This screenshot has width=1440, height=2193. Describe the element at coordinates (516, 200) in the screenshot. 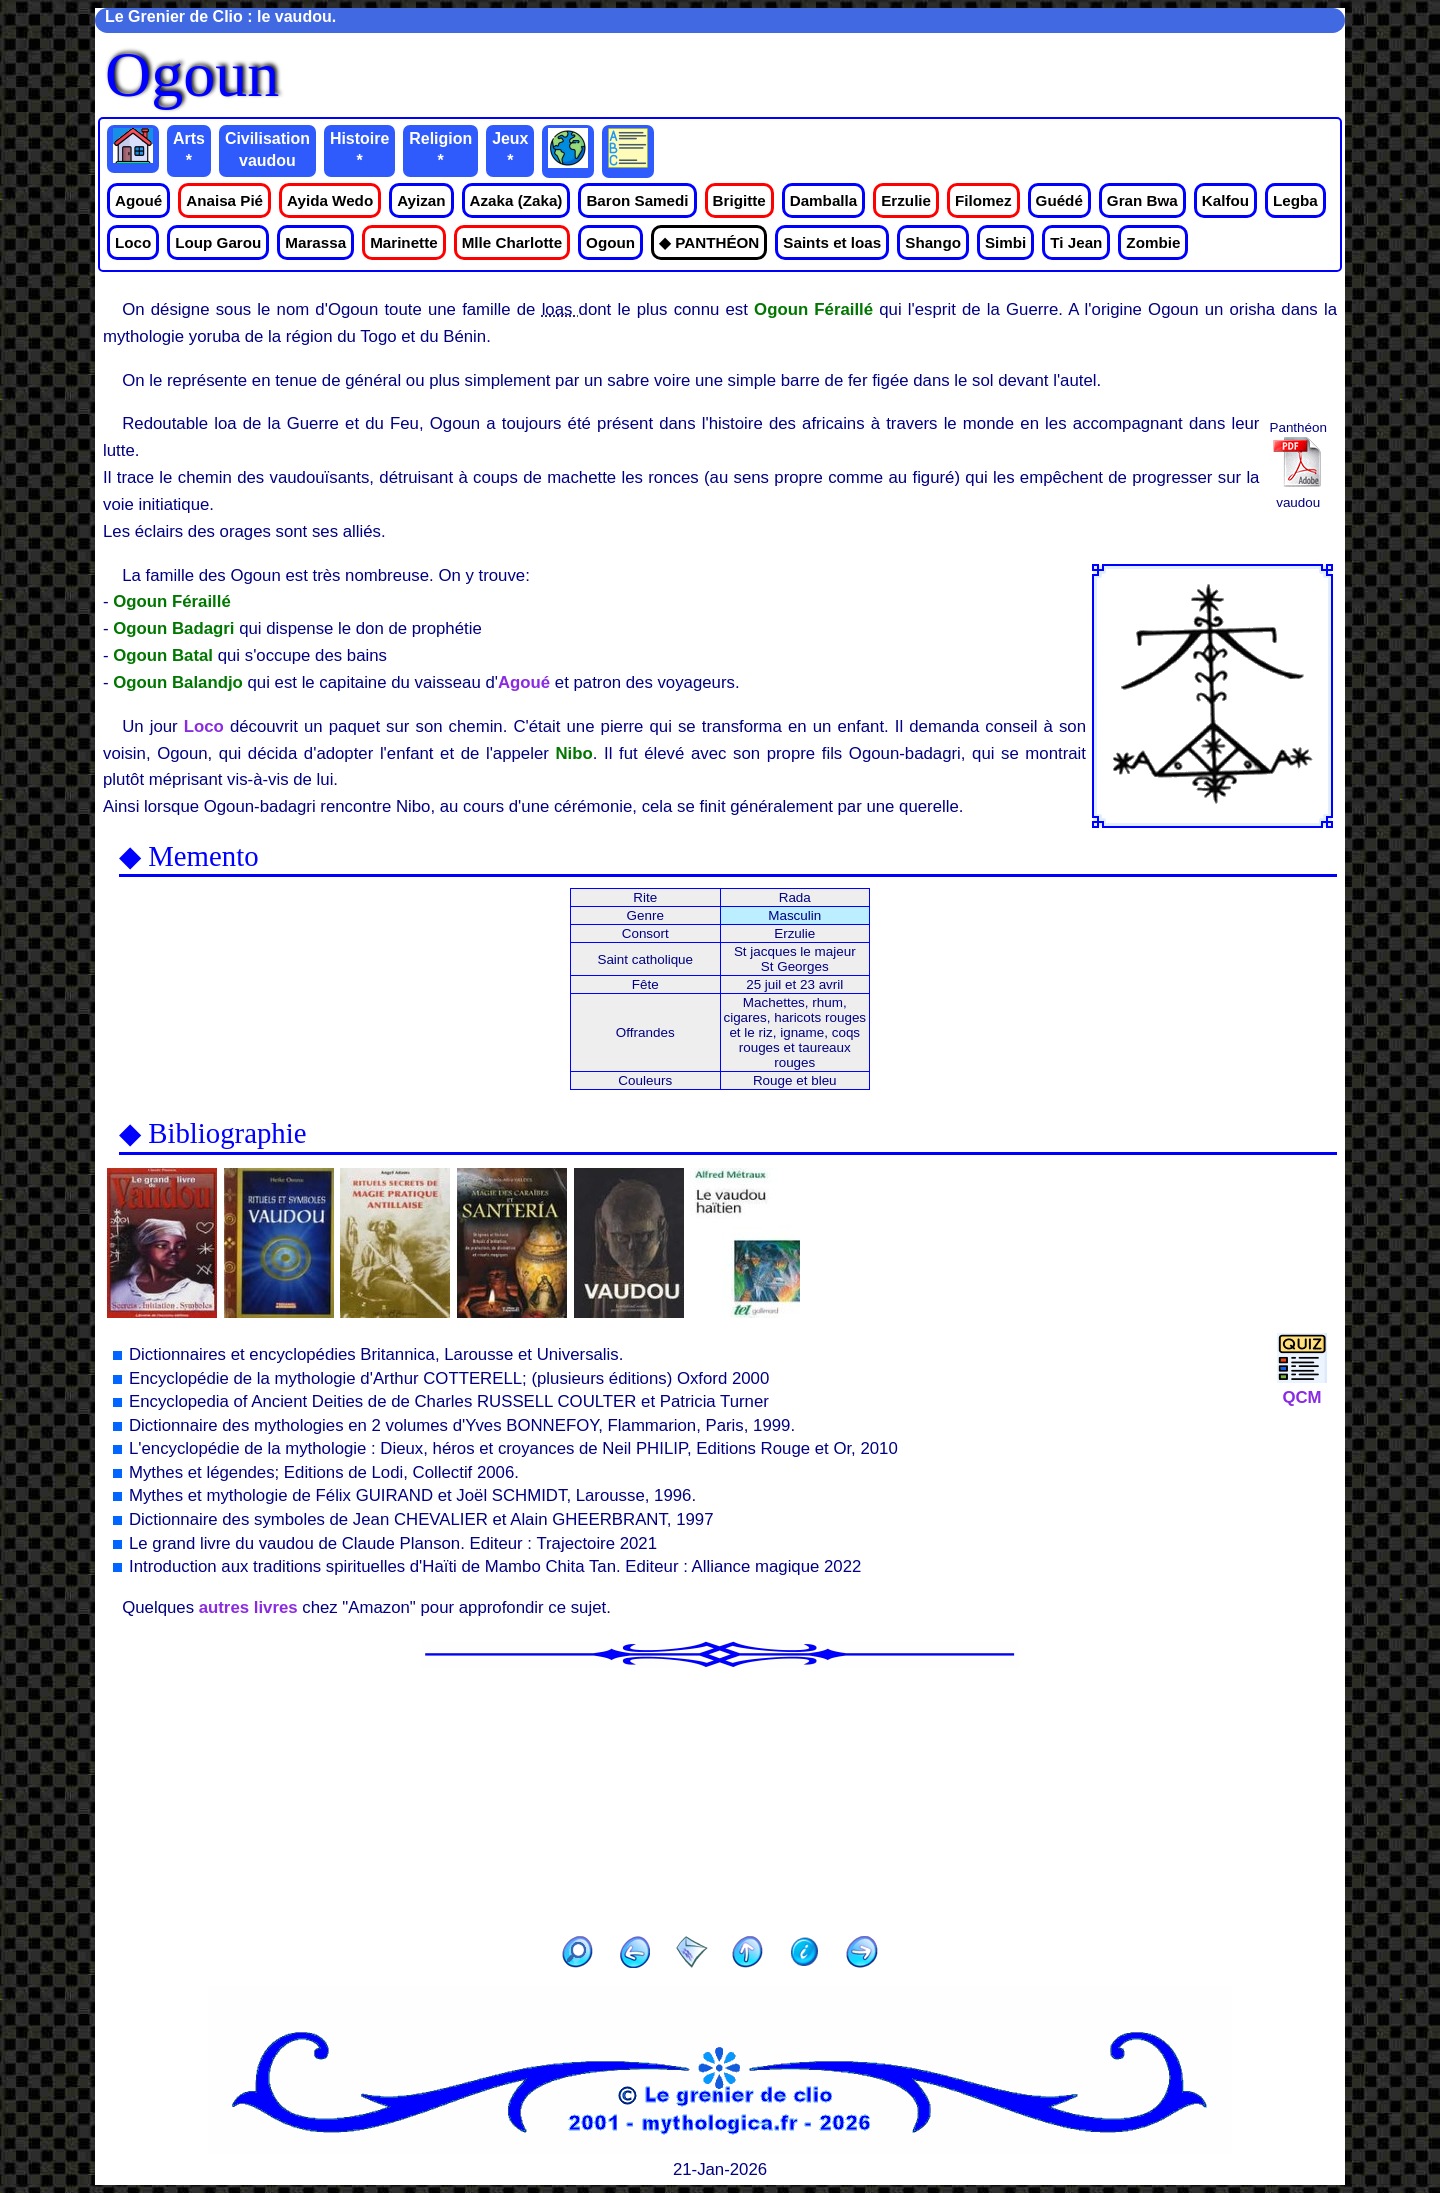

I see `Azaka (Zaka)` at that location.